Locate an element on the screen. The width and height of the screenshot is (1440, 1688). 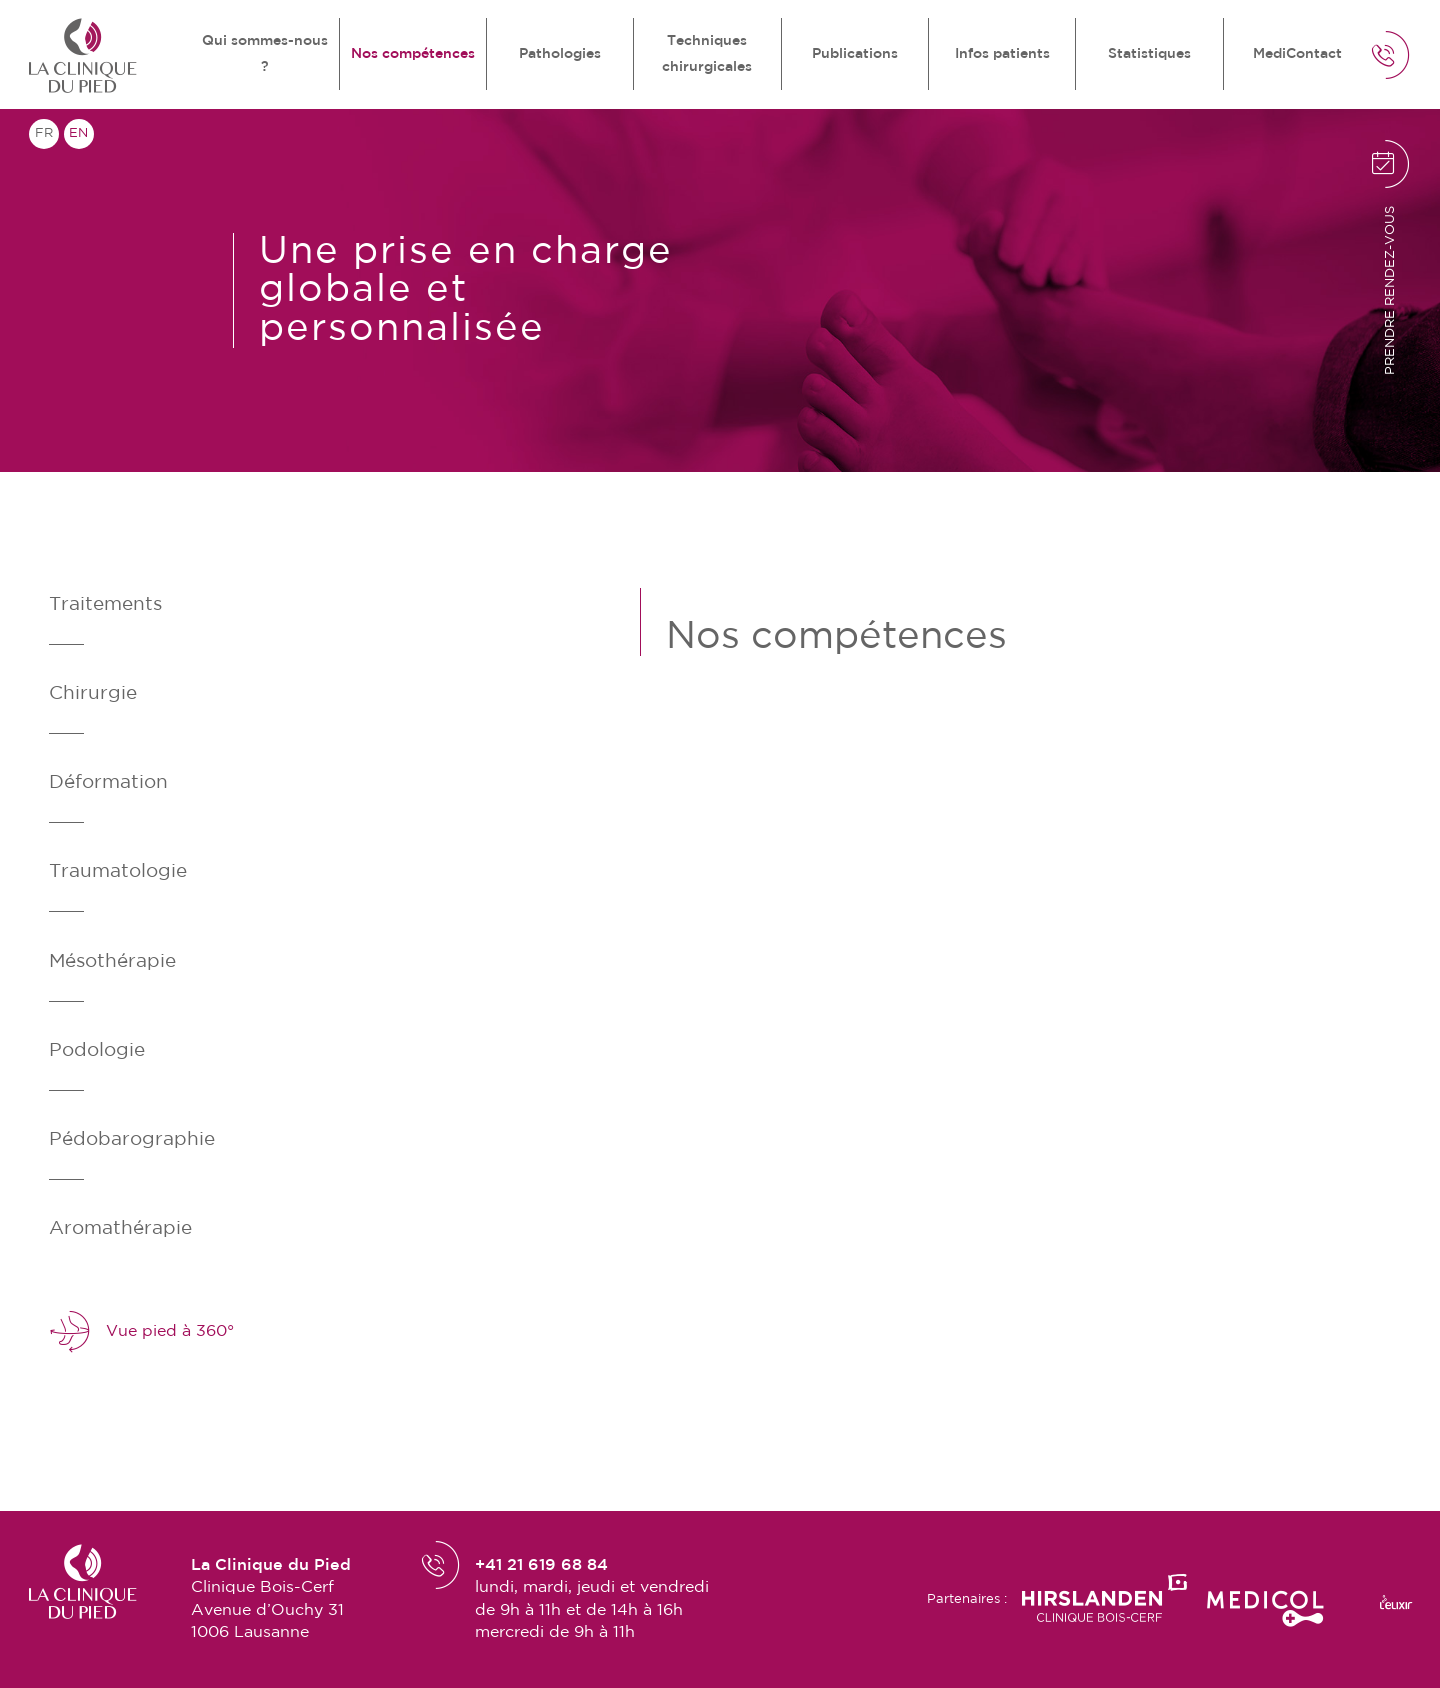
Statistiques is located at coordinates (1149, 53).